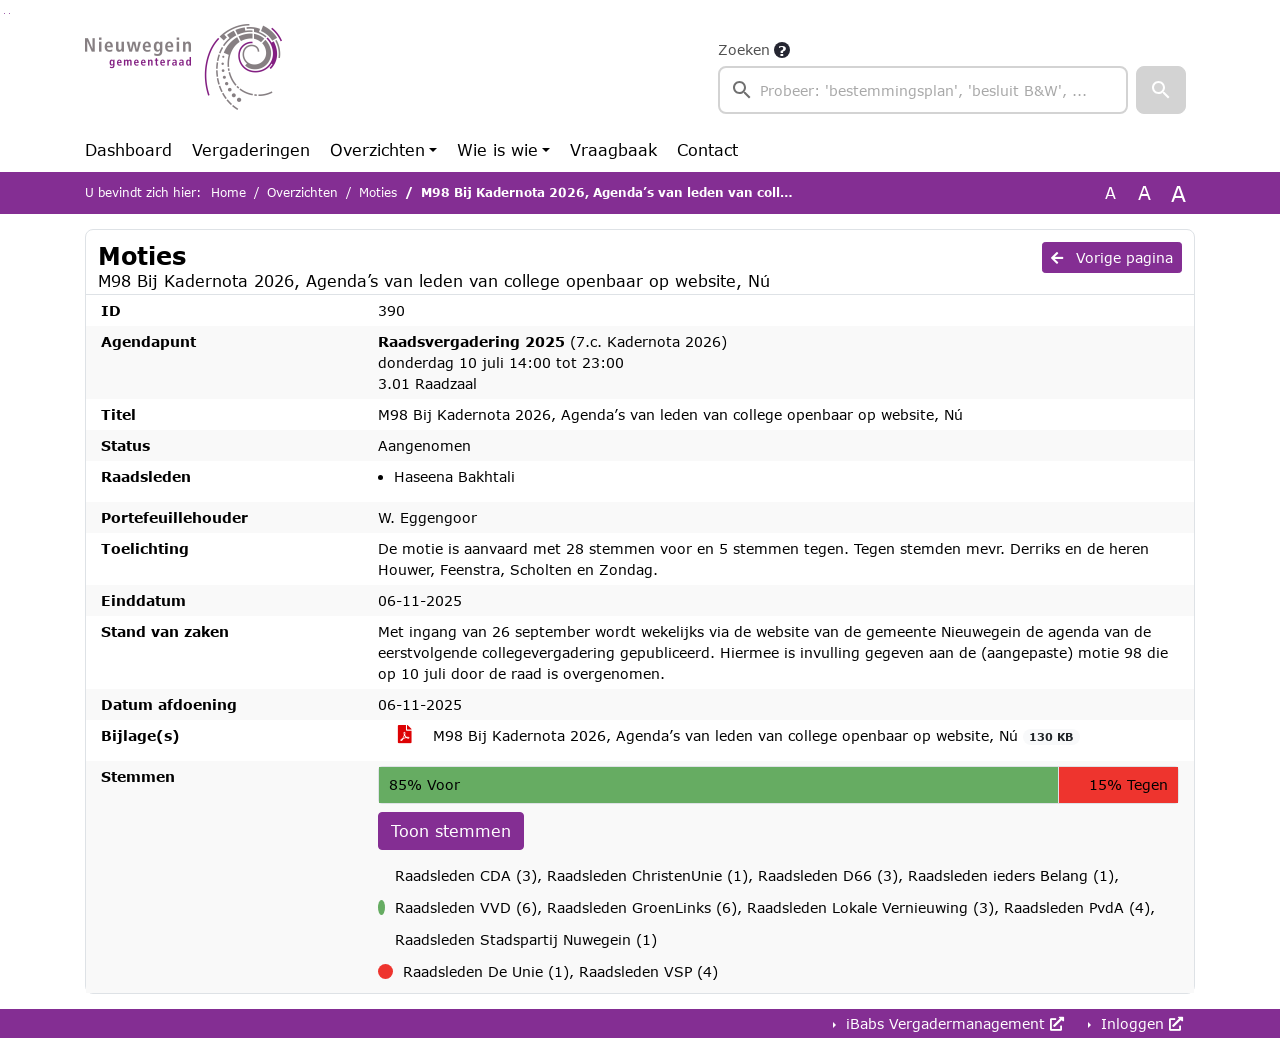 The height and width of the screenshot is (1038, 1280). Describe the element at coordinates (377, 149) in the screenshot. I see `Overzichten` at that location.